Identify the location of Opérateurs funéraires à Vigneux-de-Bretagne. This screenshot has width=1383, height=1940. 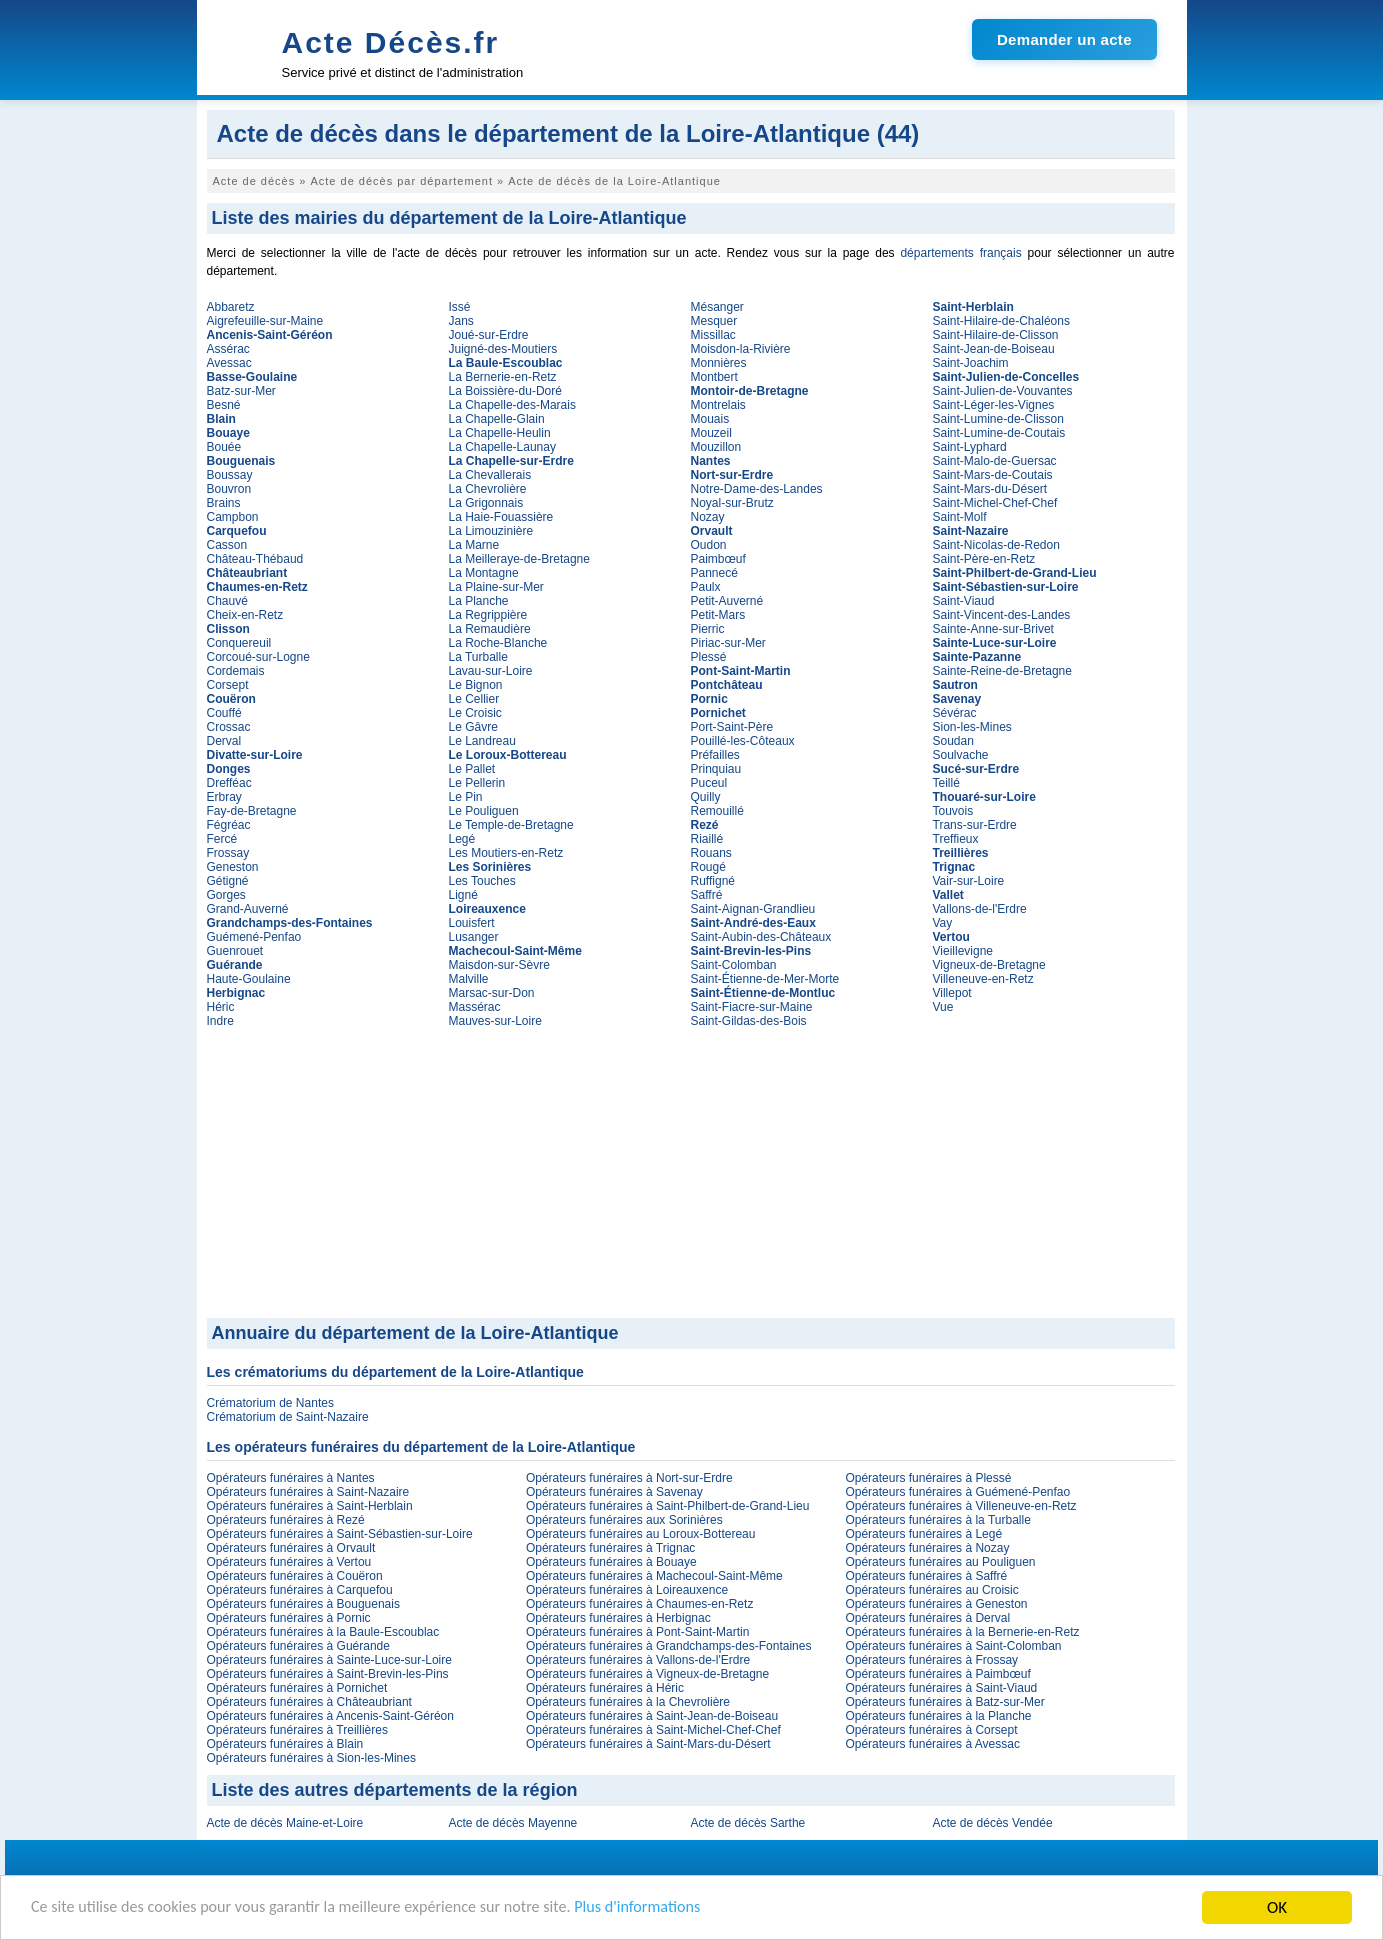
(647, 1674).